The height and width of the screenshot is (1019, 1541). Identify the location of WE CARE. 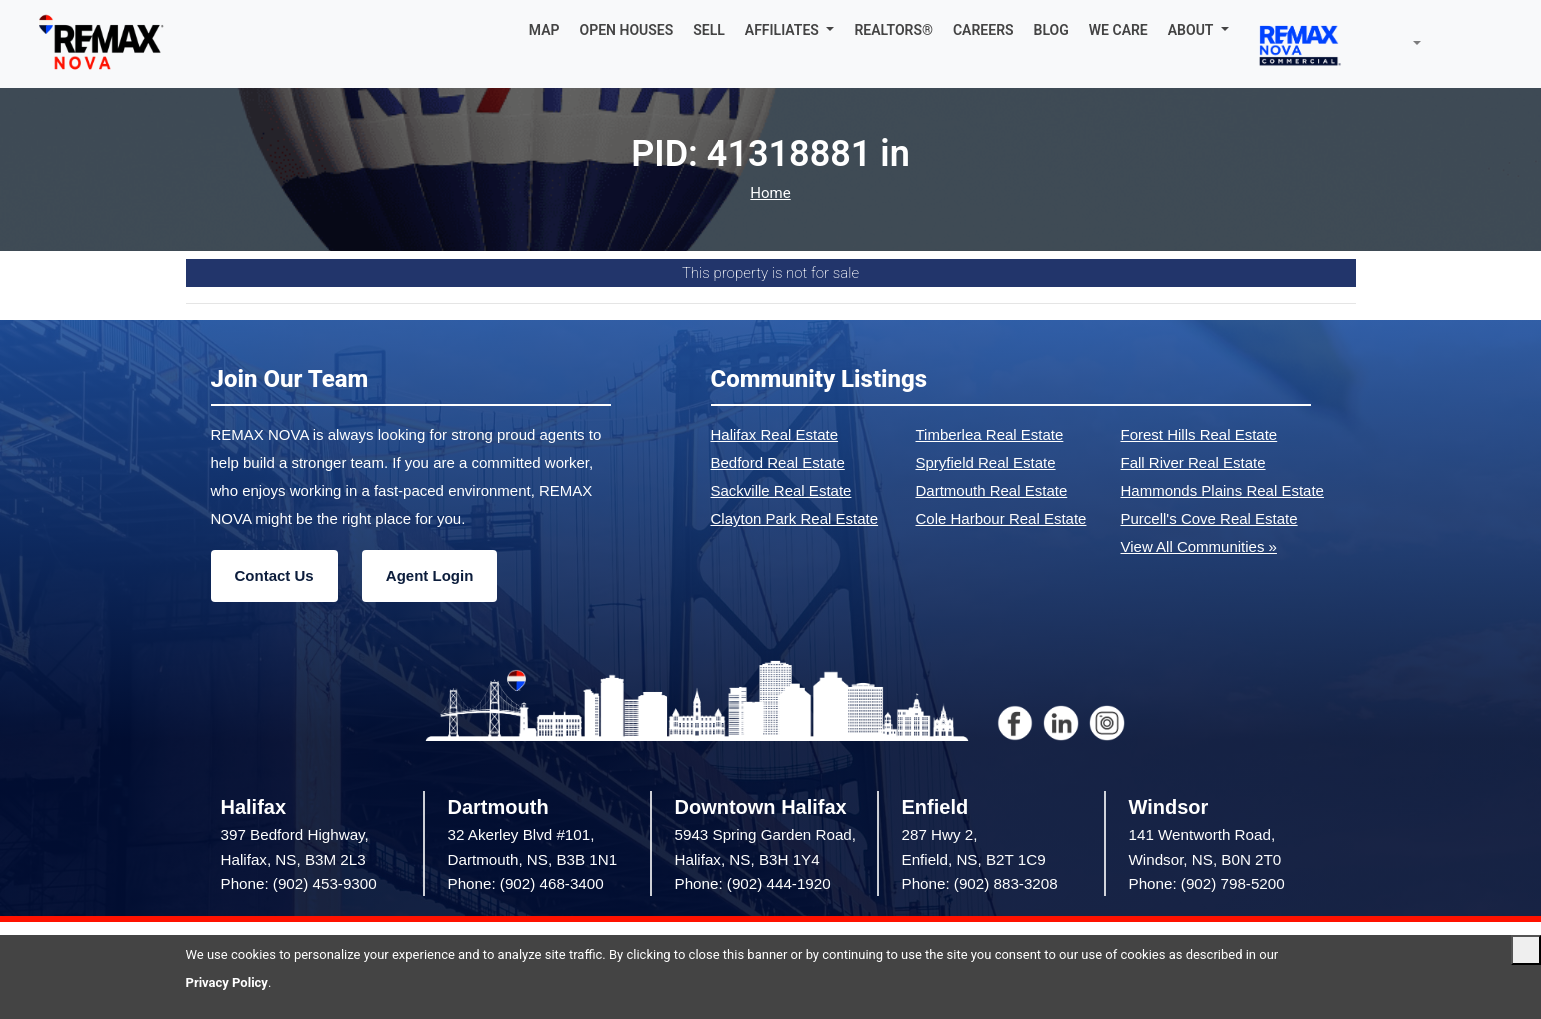
(1118, 30).